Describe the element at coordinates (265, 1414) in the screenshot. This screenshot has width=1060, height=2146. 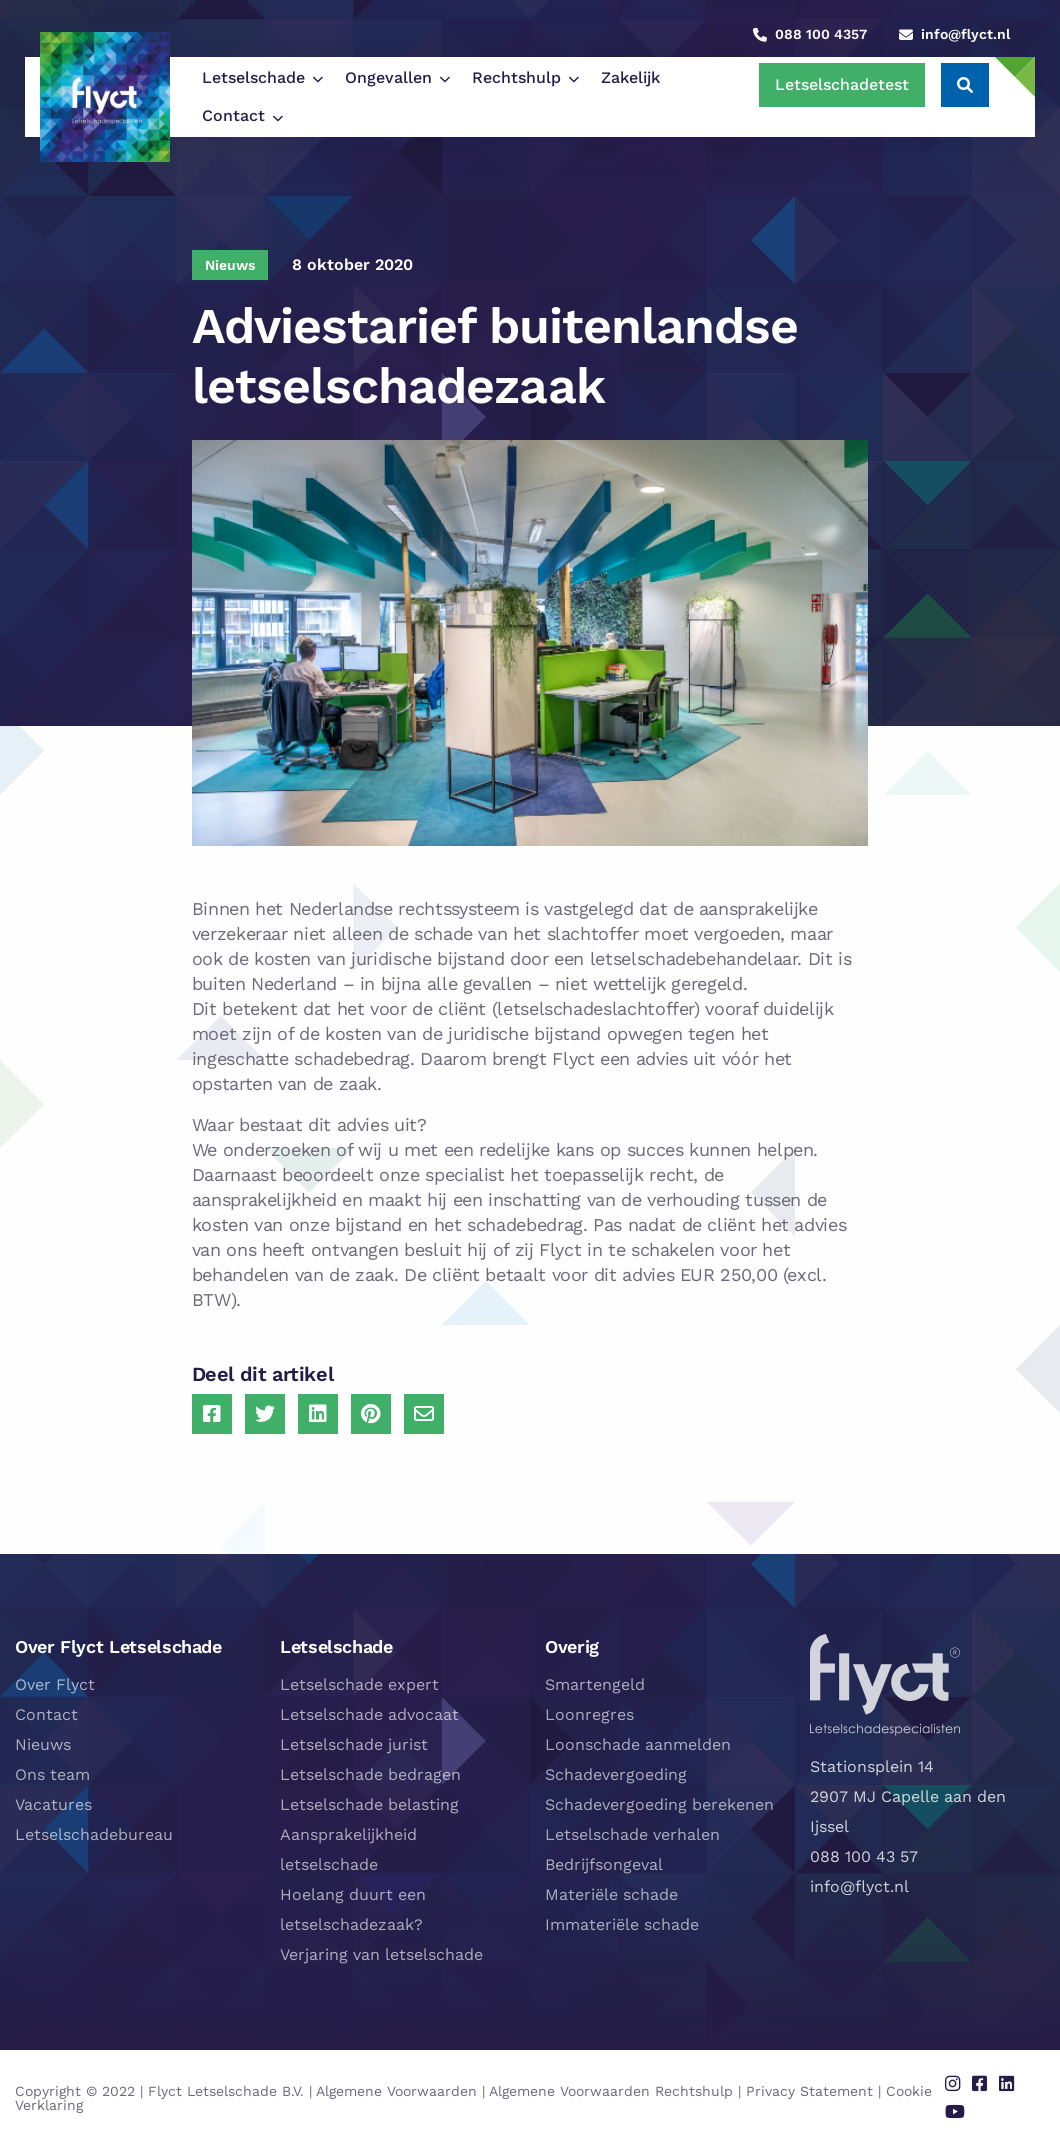
I see `[Delen via Twitter]` at that location.